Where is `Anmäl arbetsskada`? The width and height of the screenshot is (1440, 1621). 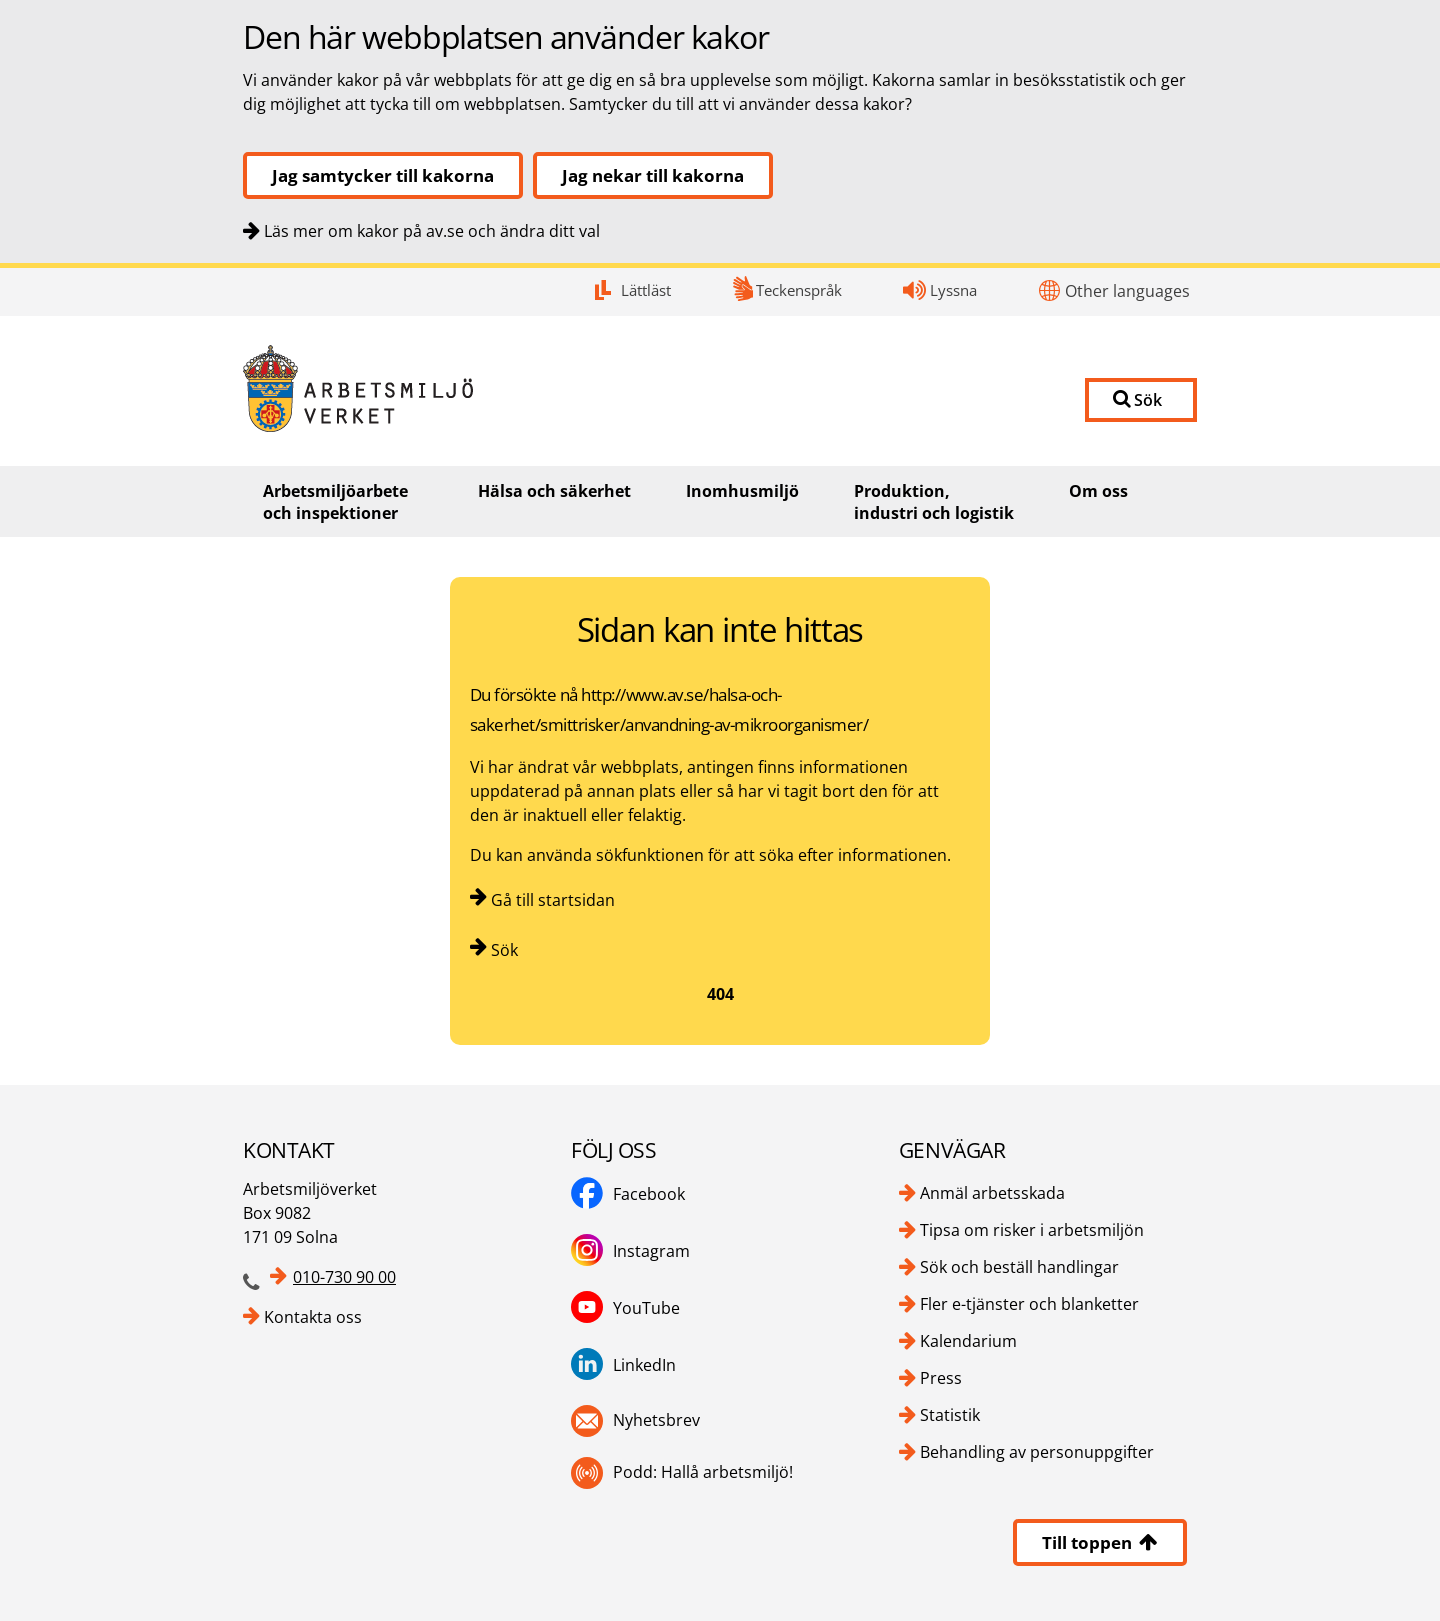
Anmäl arbetsskada is located at coordinates (992, 1193).